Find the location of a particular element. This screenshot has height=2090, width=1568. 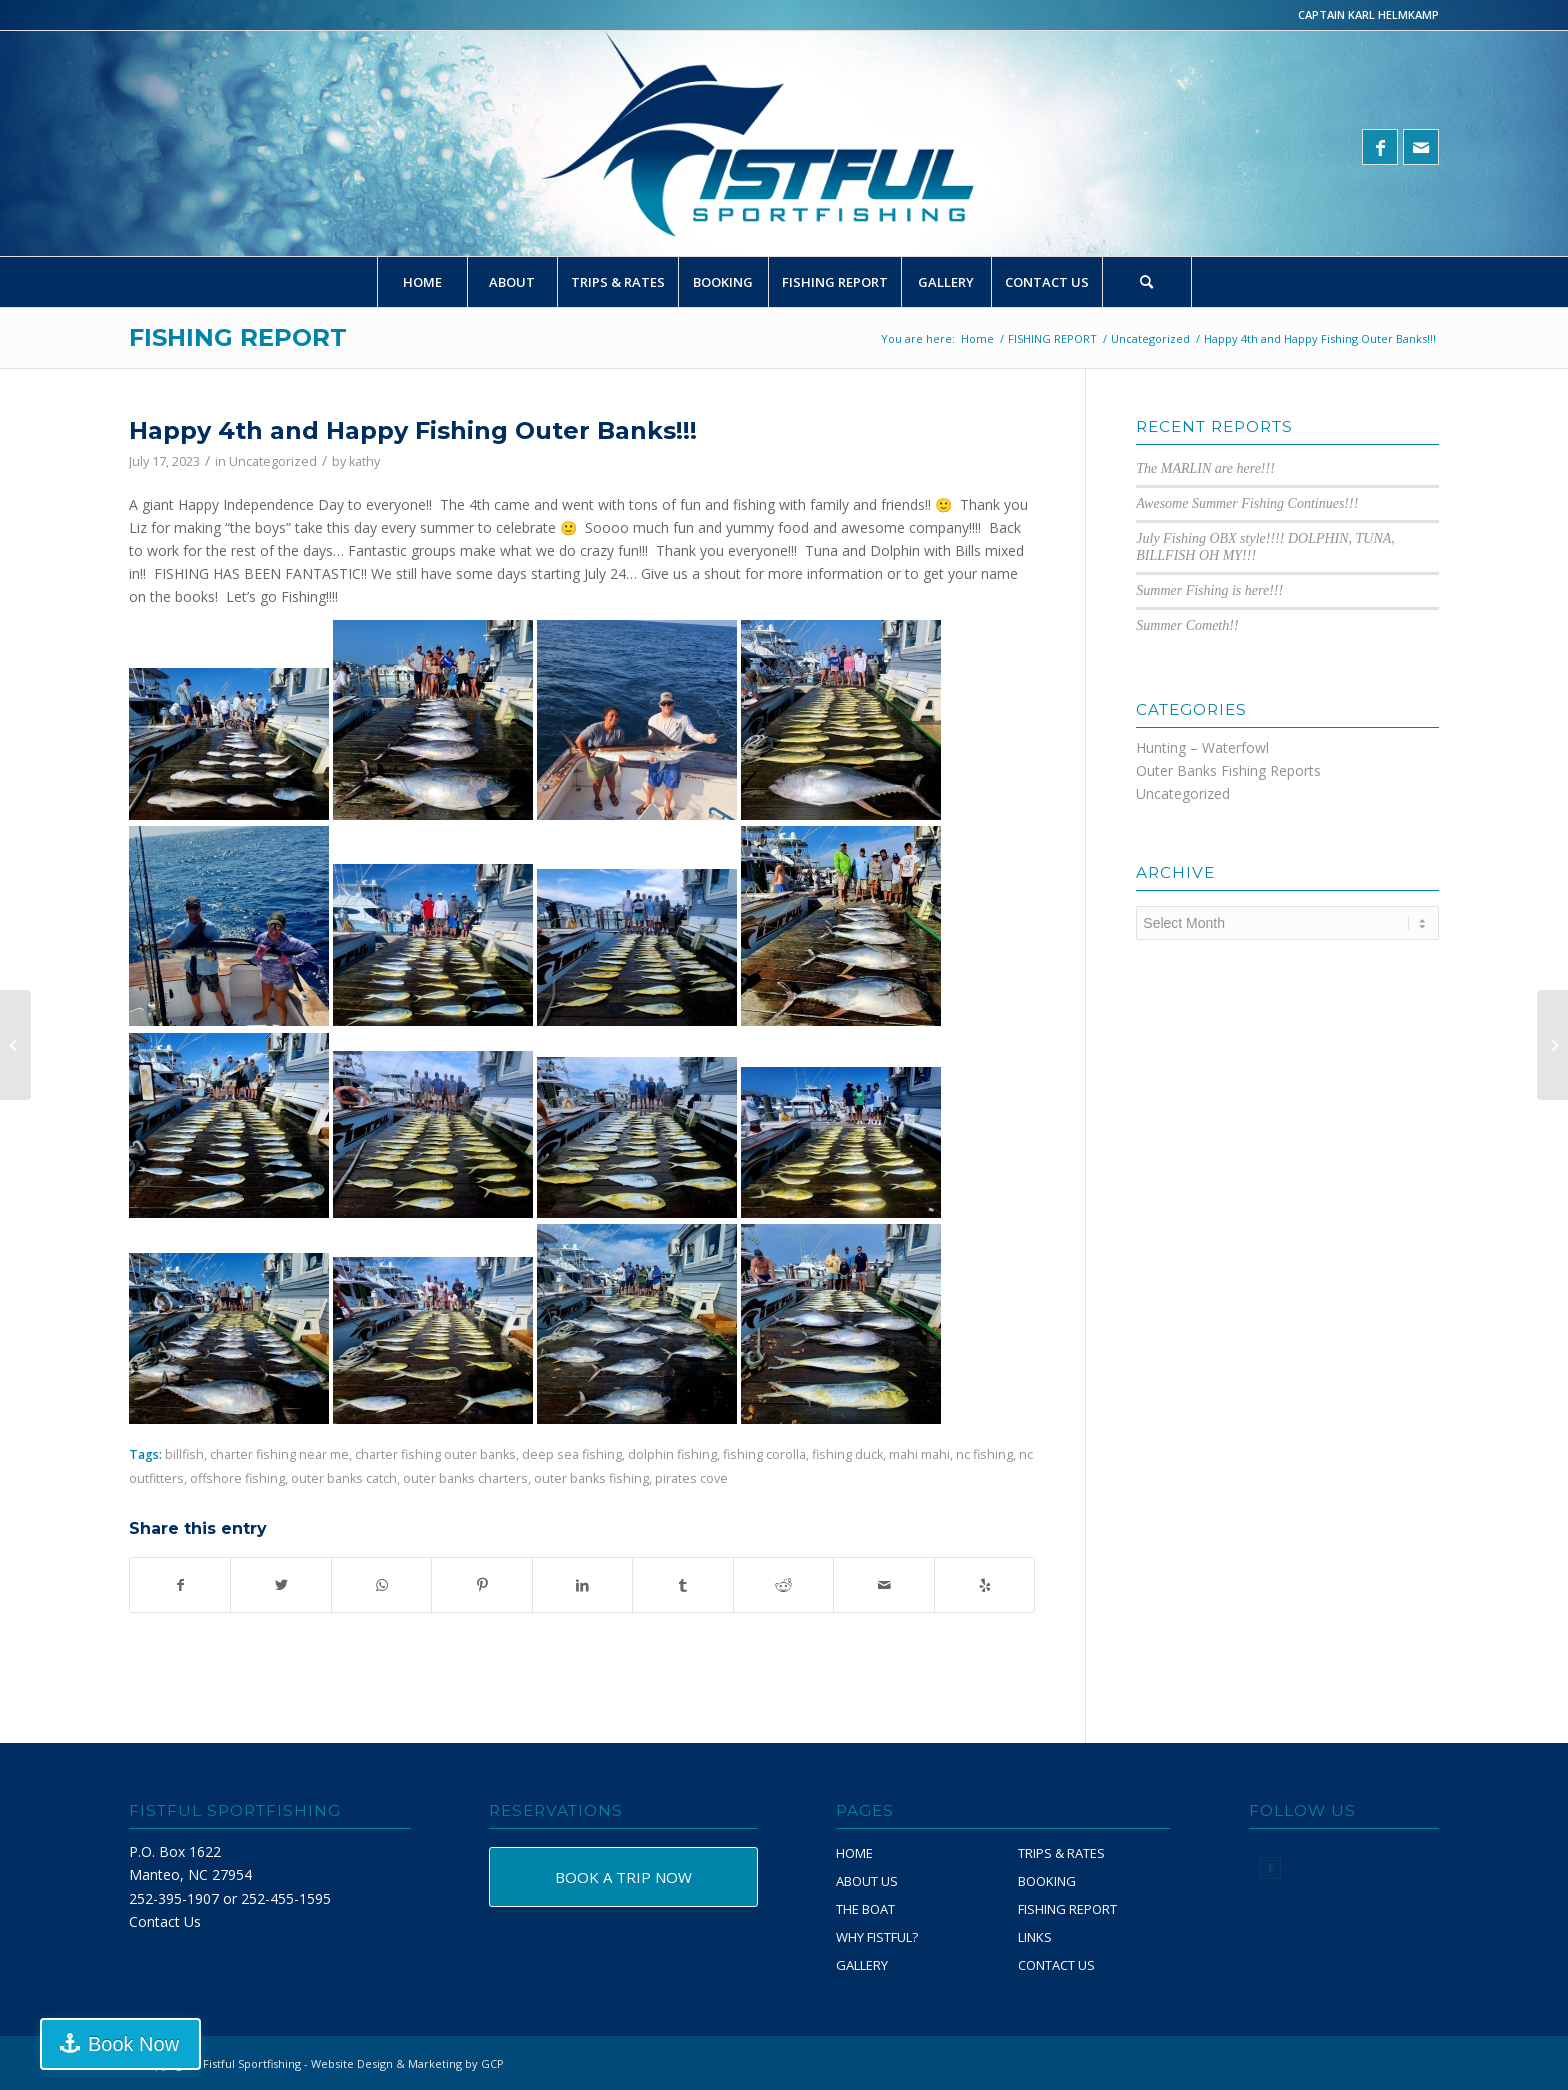

HOME is located at coordinates (854, 1853).